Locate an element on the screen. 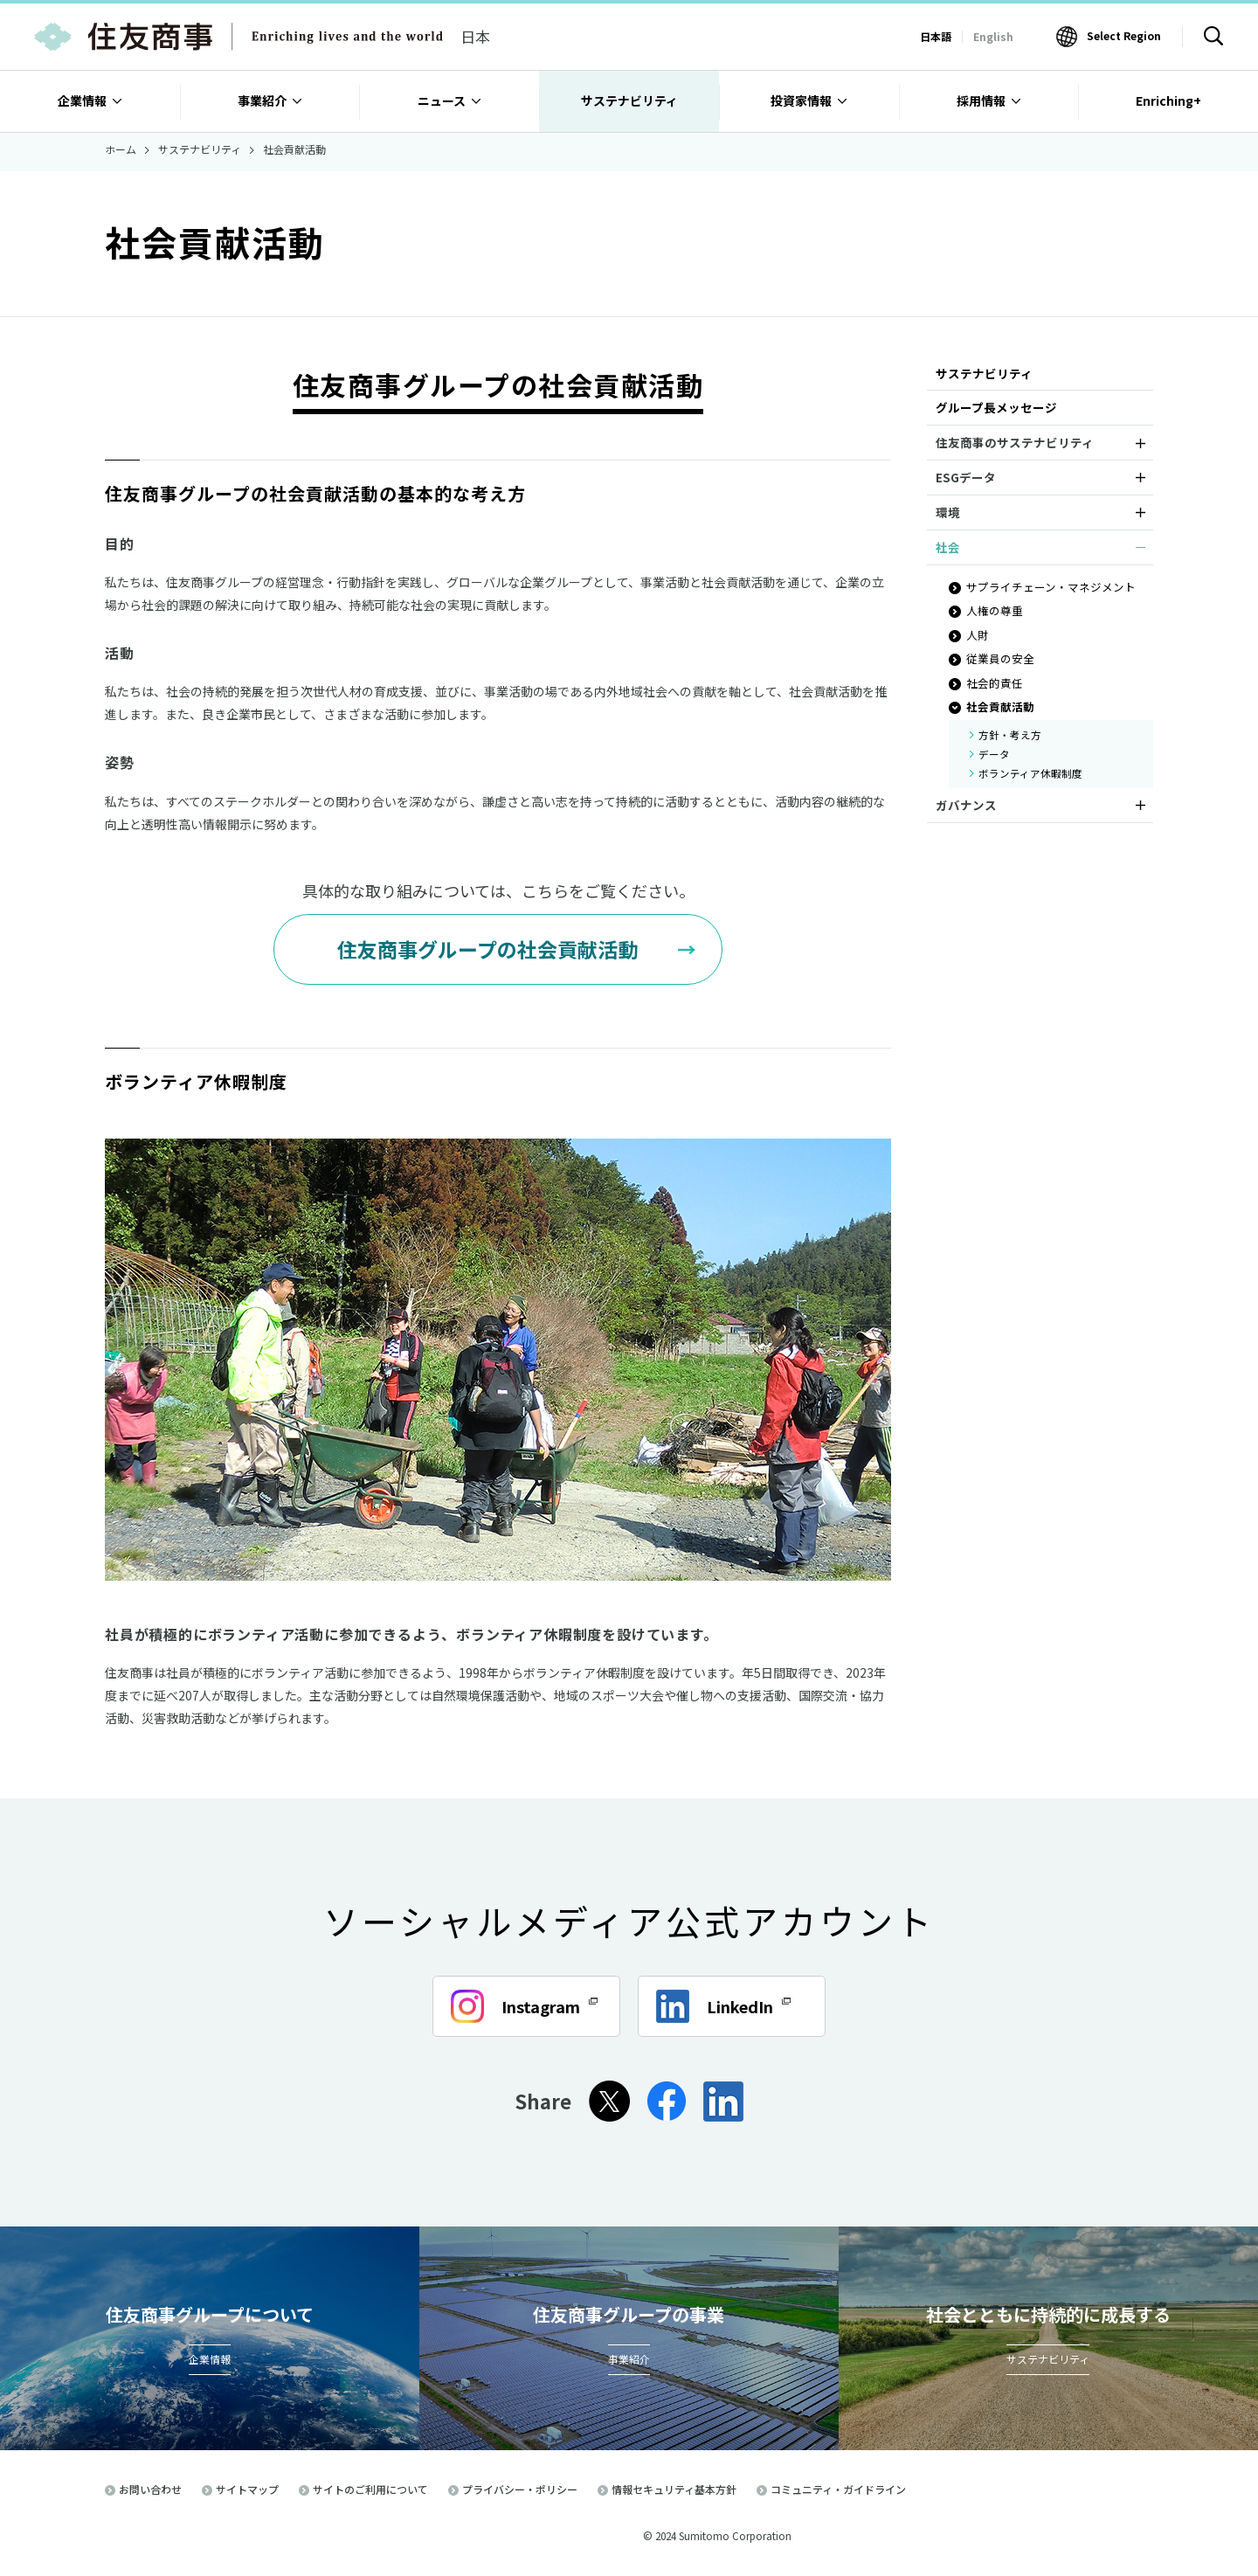 Image resolution: width=1258 pixels, height=2576 pixels. Select Region is located at coordinates (1124, 35).